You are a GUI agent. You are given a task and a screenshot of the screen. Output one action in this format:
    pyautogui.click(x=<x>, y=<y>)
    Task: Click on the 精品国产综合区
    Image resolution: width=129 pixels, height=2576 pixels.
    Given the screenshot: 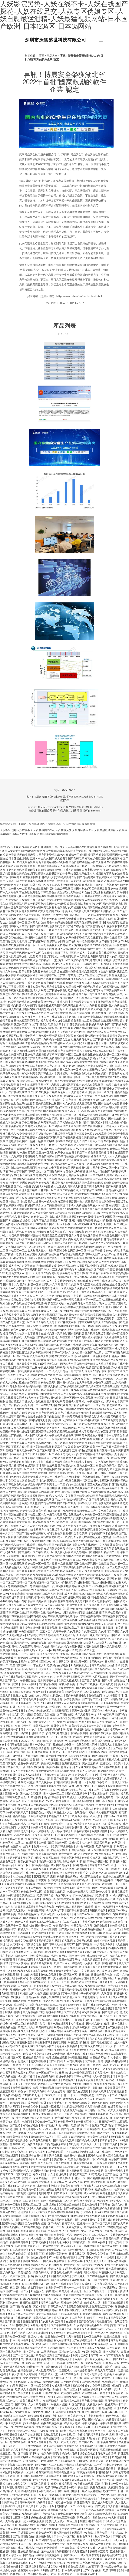 What is the action you would take?
    pyautogui.click(x=34, y=1205)
    